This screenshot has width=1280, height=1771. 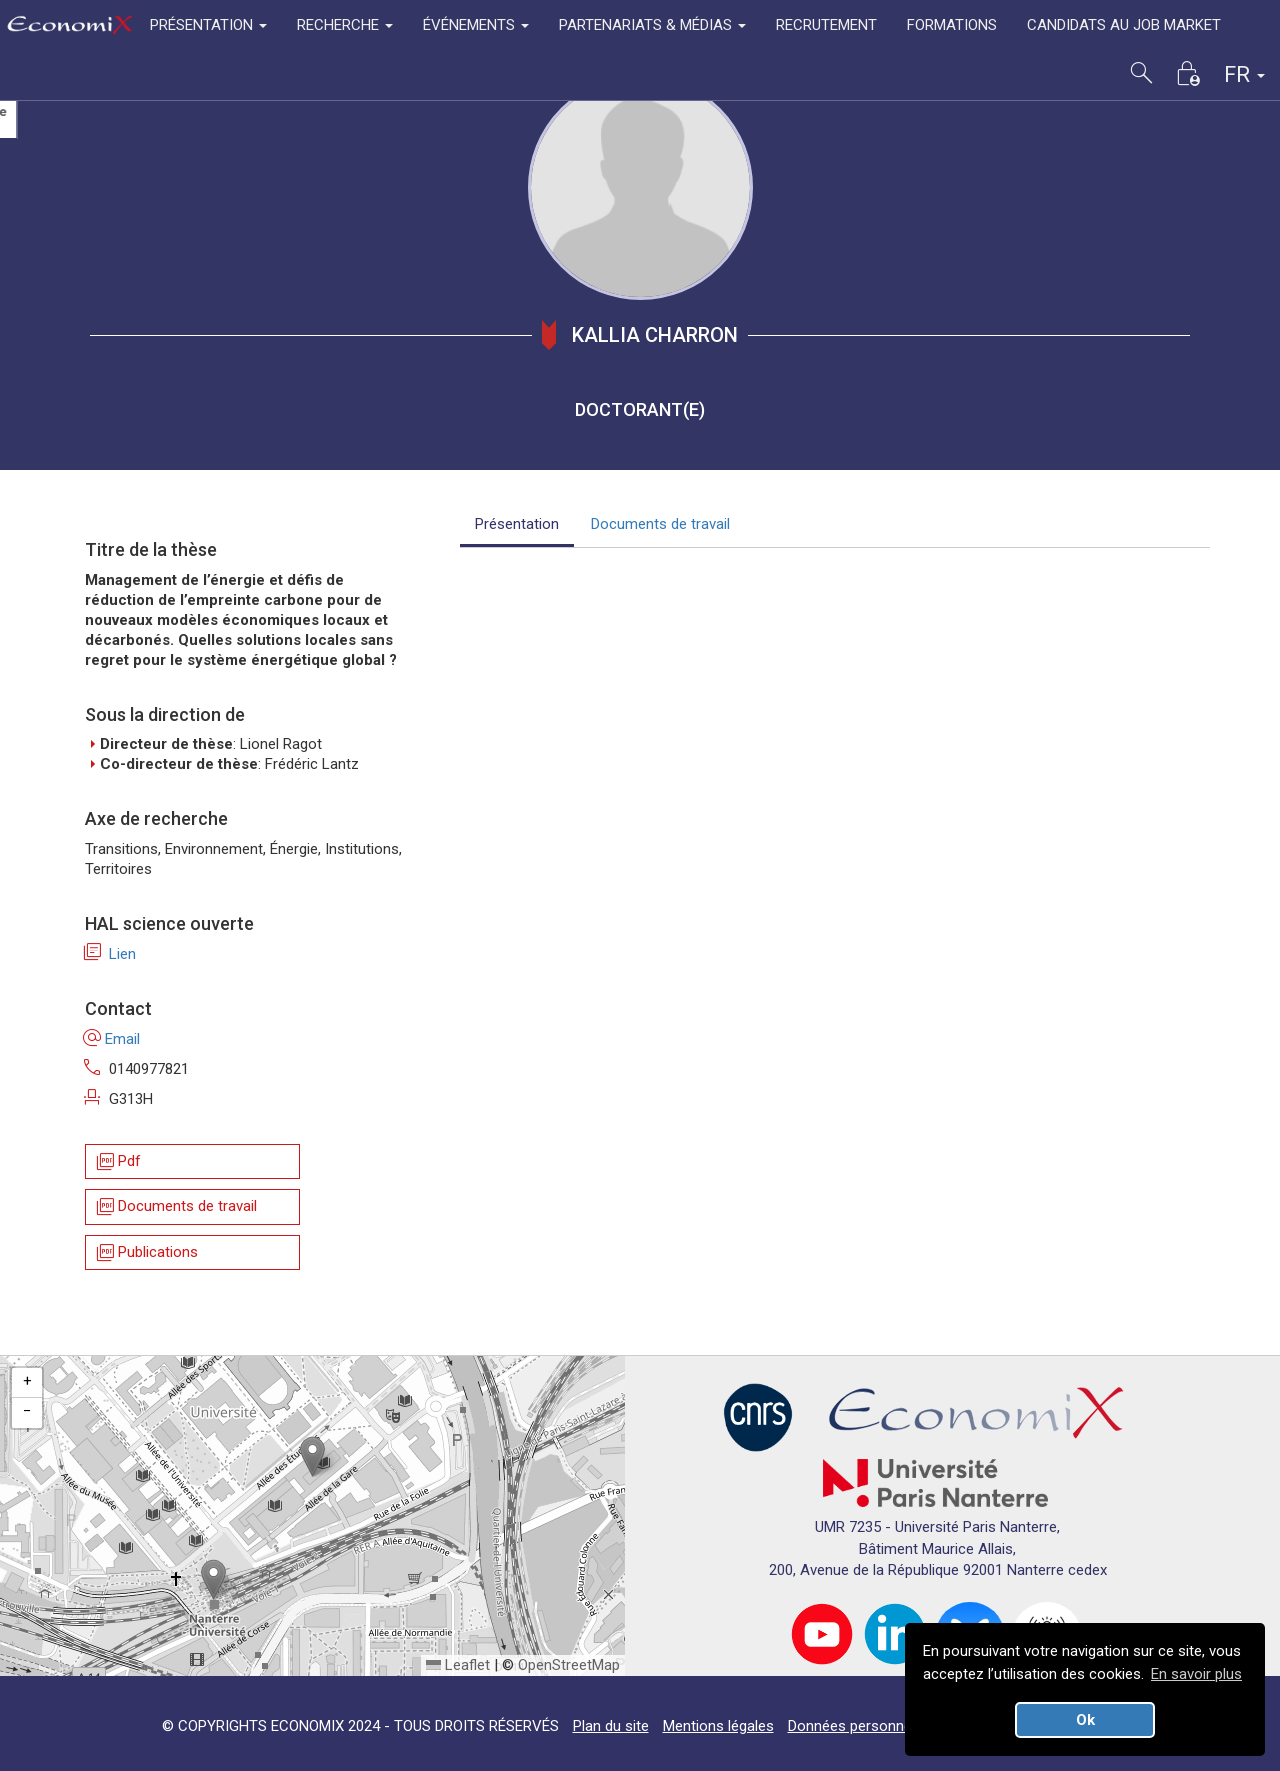 What do you see at coordinates (718, 1726) in the screenshot?
I see `Mentions légales` at bounding box center [718, 1726].